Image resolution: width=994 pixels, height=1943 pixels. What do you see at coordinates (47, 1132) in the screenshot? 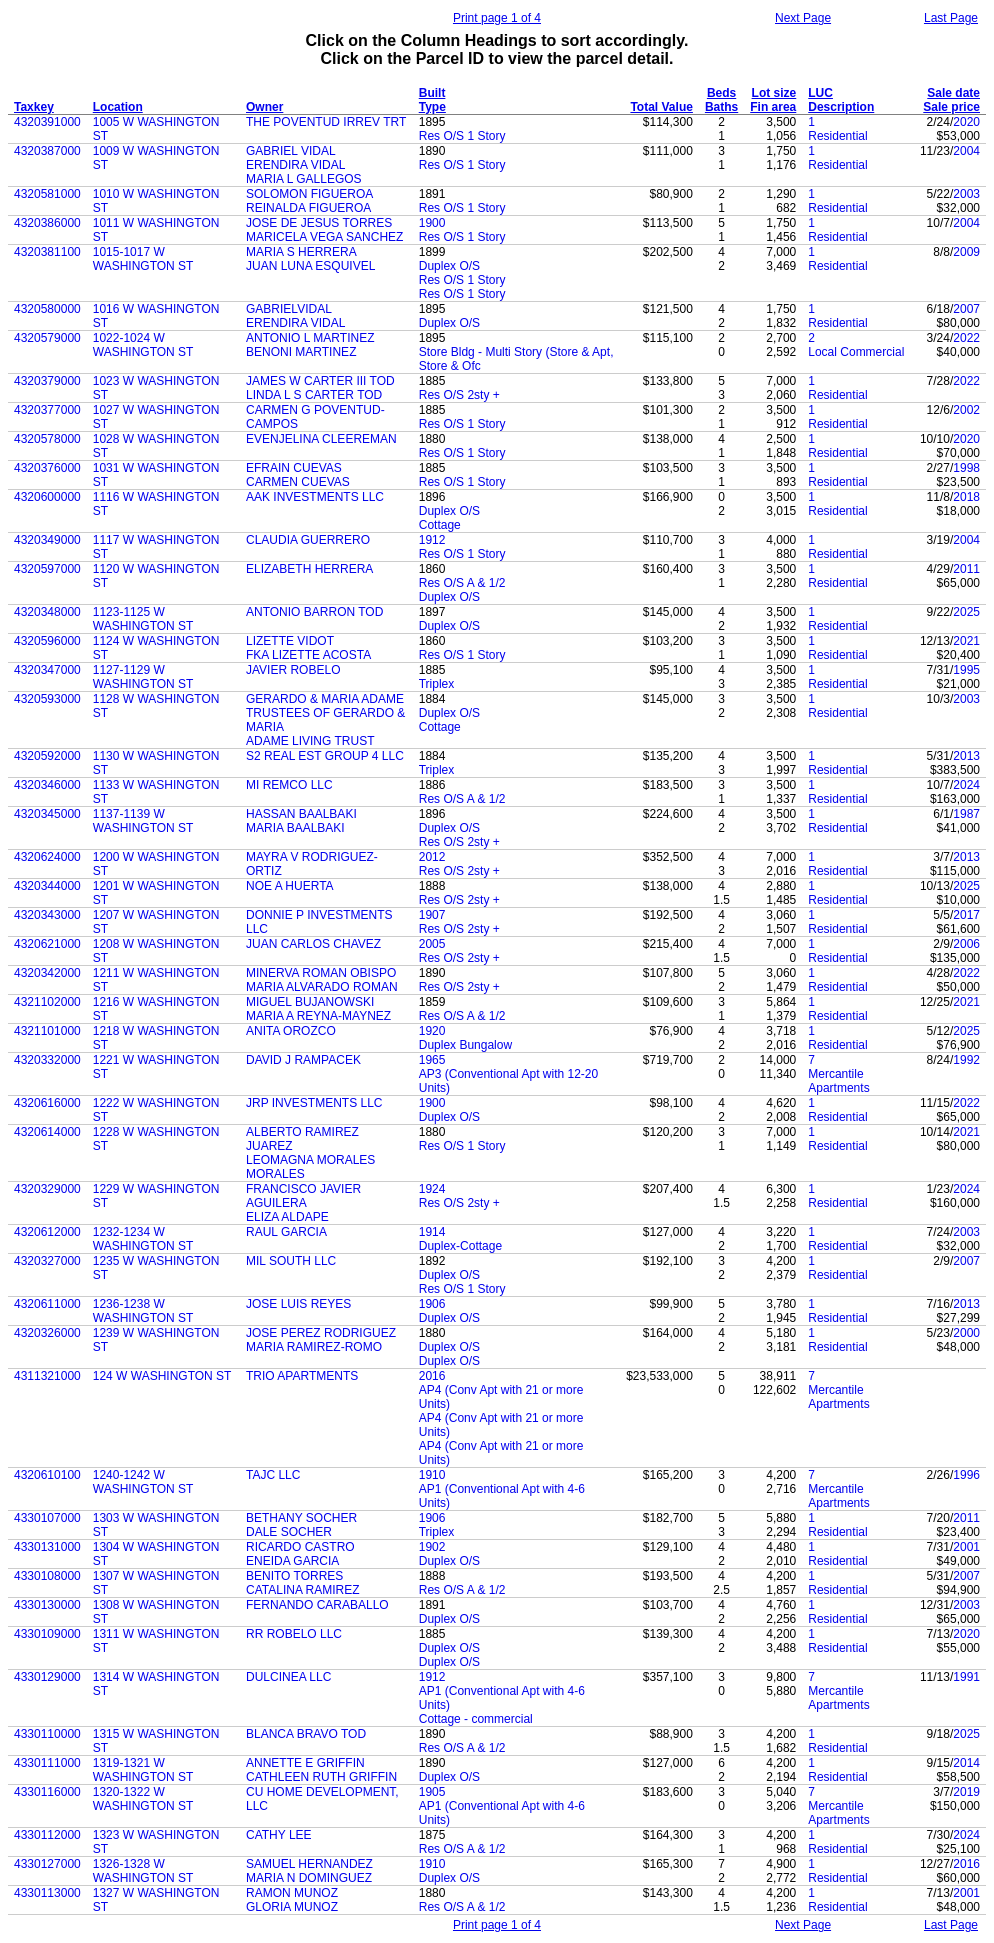
I see `4320614000` at bounding box center [47, 1132].